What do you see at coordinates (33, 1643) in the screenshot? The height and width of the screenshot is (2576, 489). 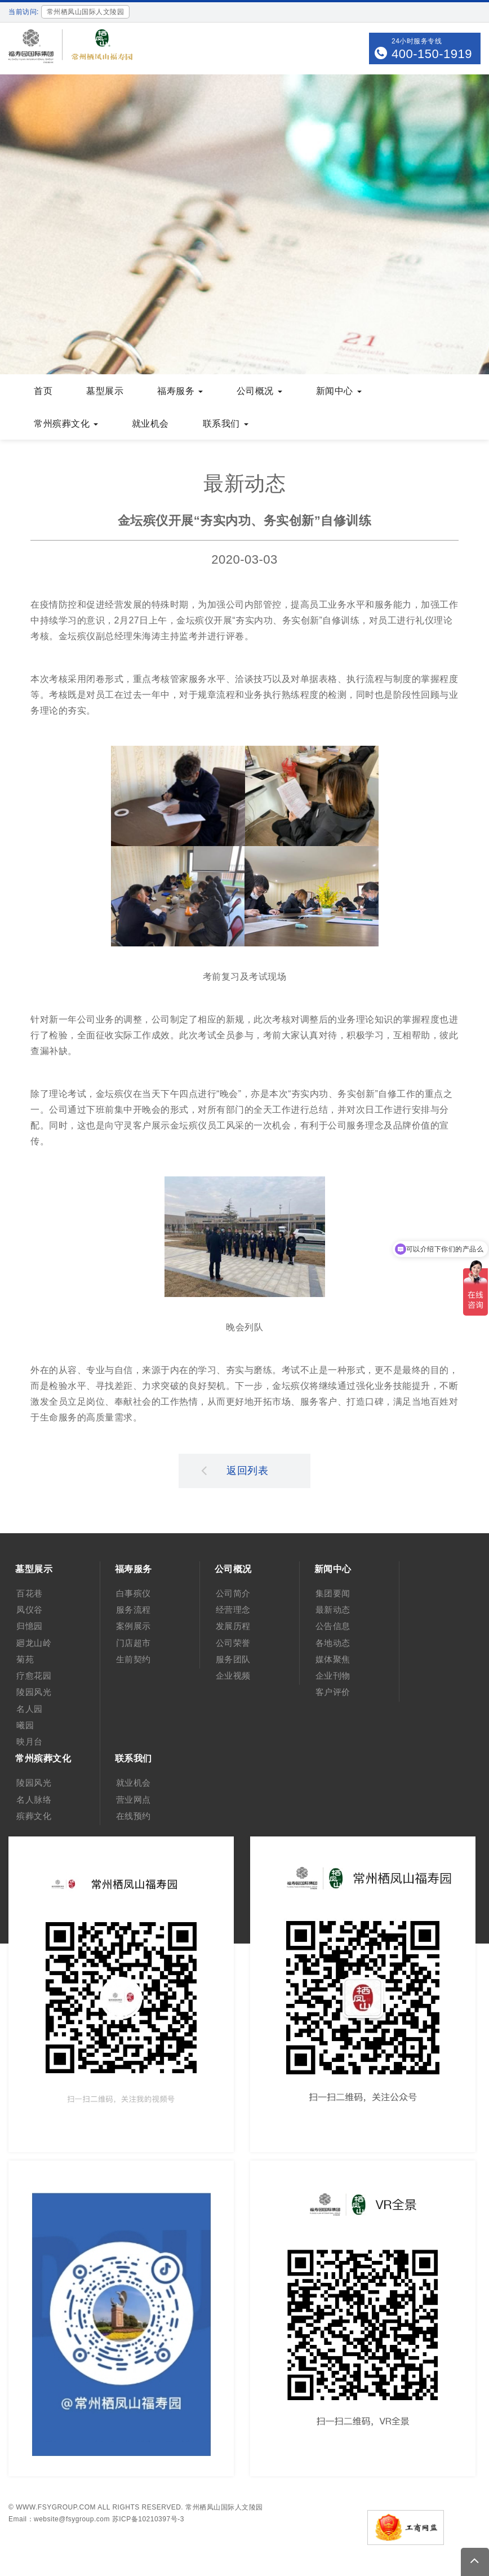 I see `廻龙山岭` at bounding box center [33, 1643].